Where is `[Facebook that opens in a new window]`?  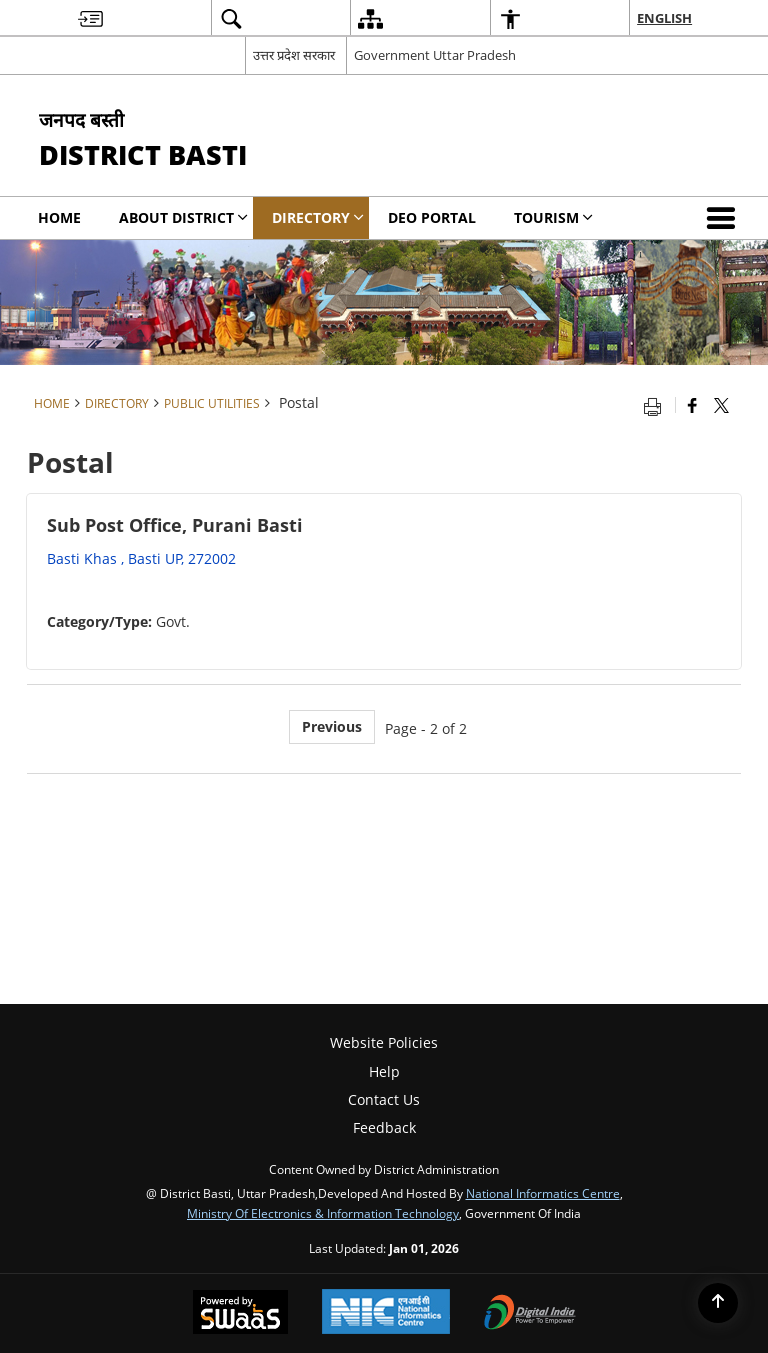 [Facebook that opens in a new window] is located at coordinates (692, 405).